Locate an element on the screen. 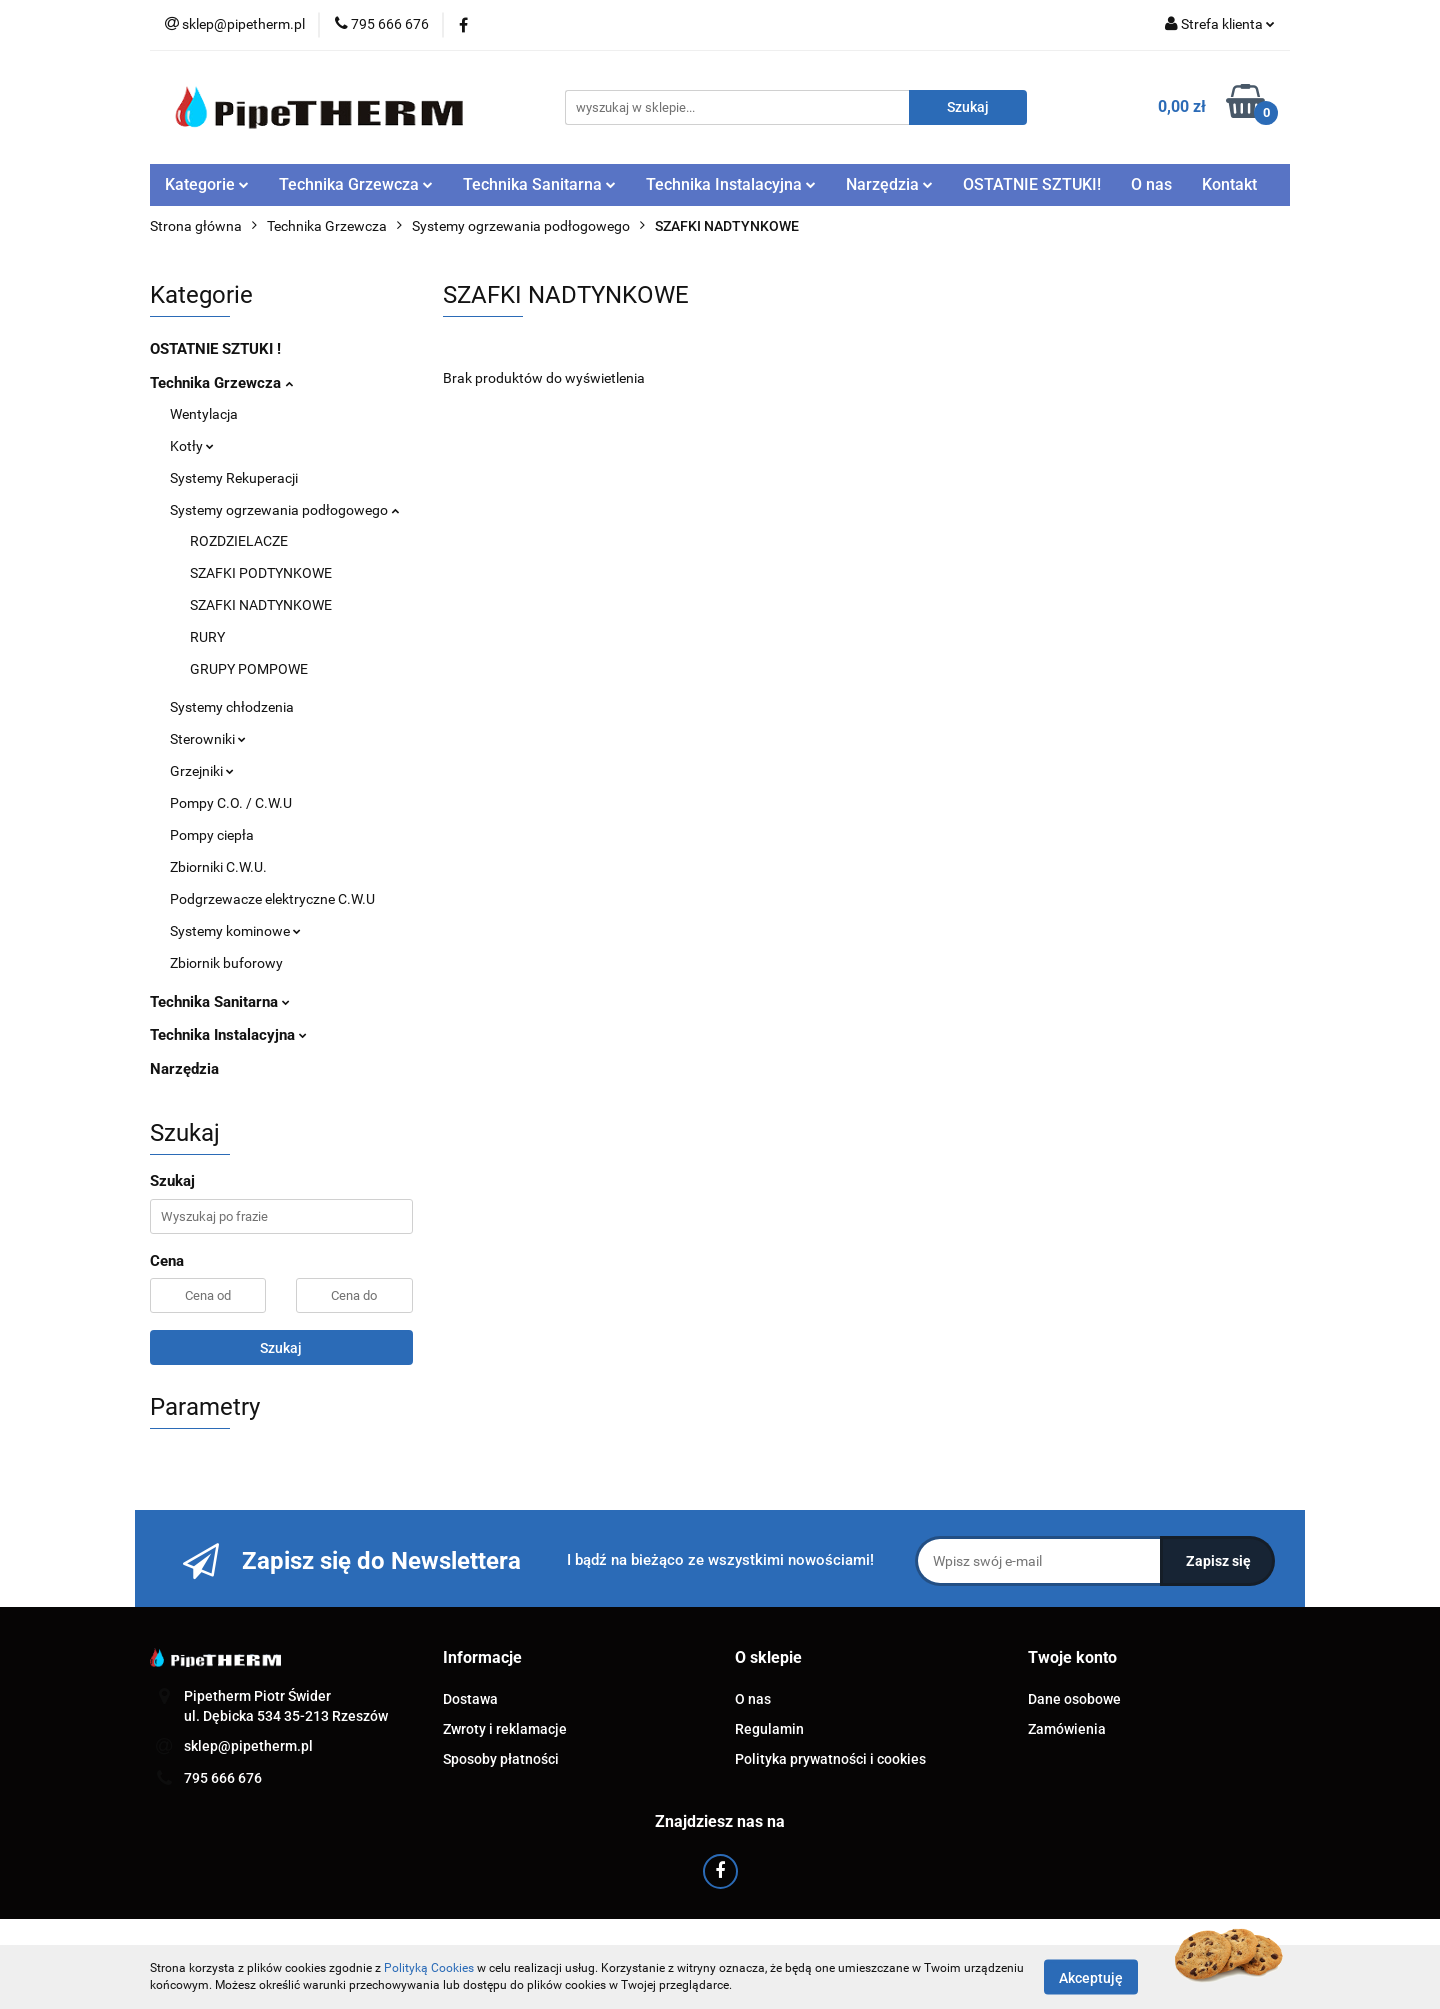 The width and height of the screenshot is (1440, 2009). Kontakt is located at coordinates (1229, 184).